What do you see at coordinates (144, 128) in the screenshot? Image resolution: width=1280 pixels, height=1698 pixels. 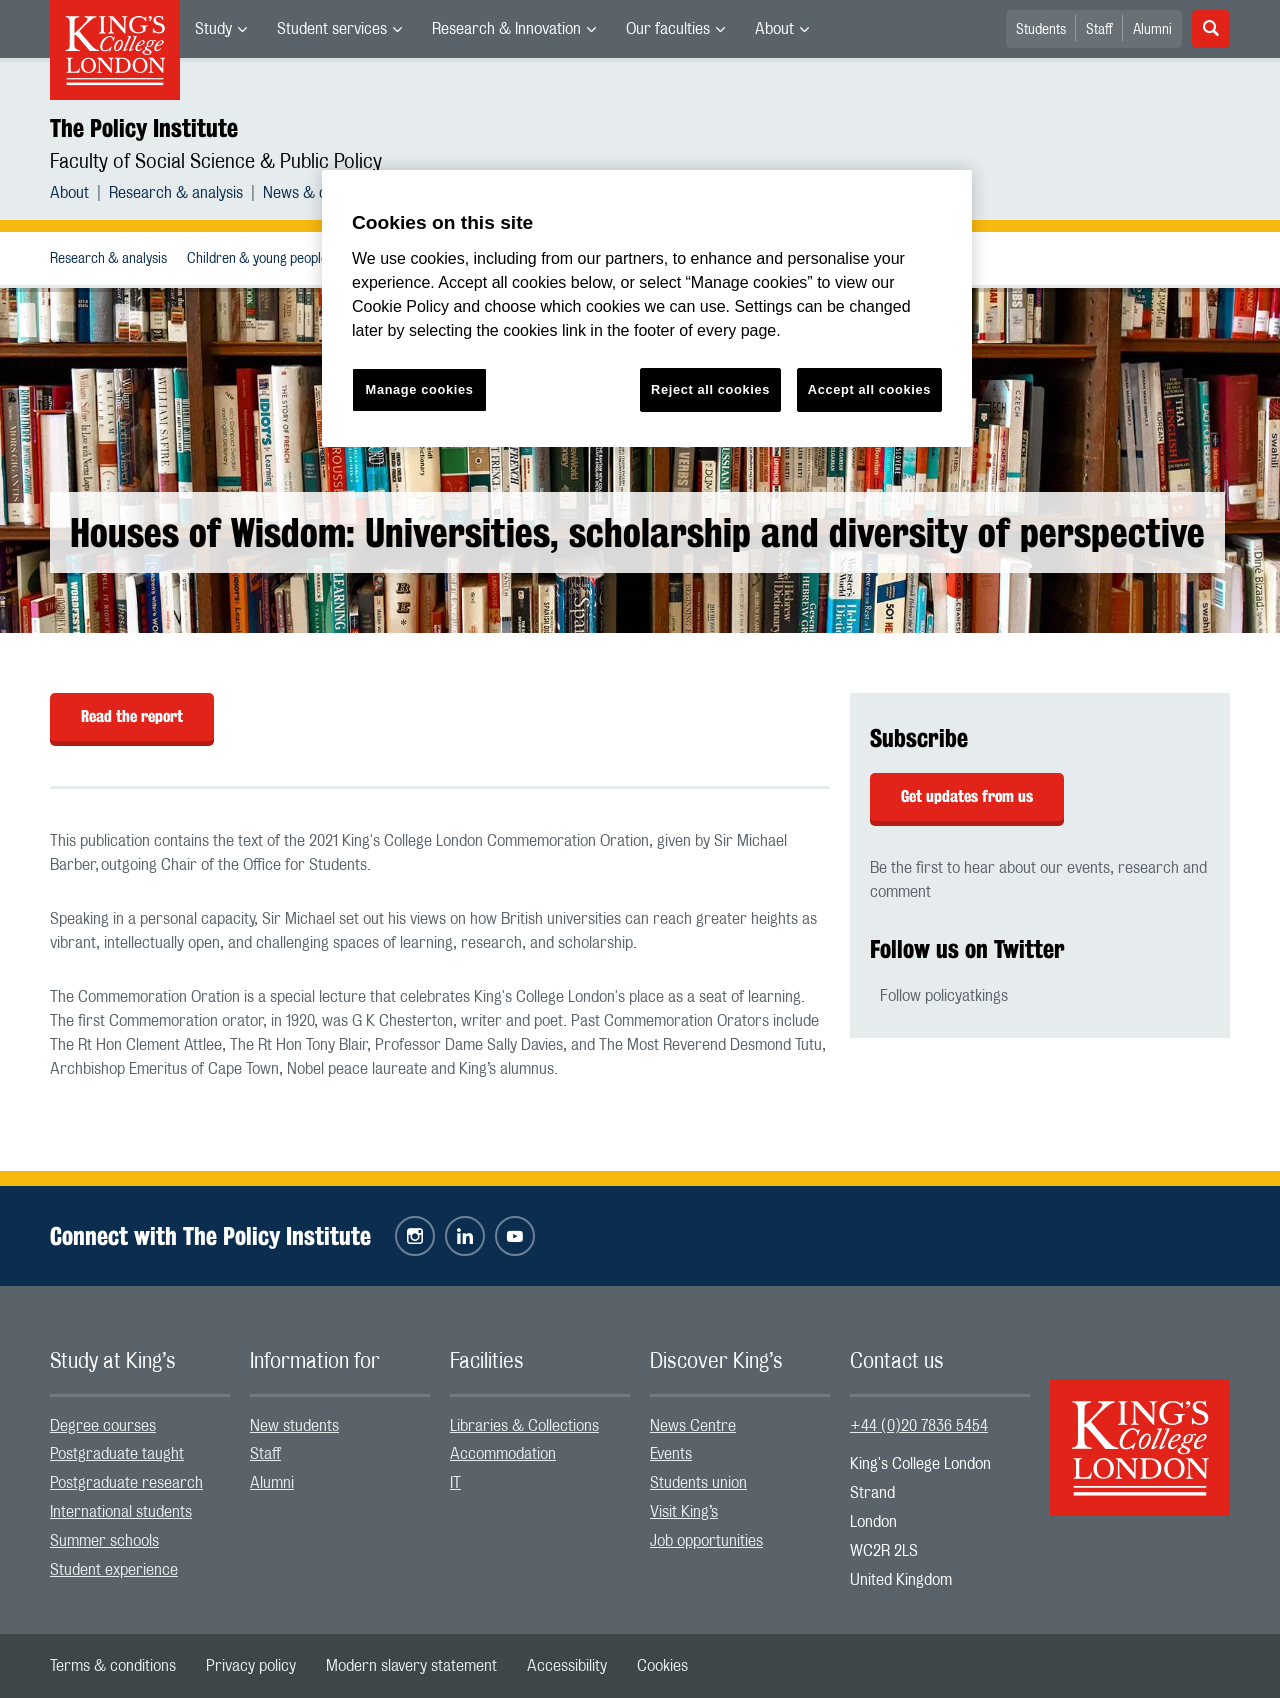 I see `The Policy Institute` at bounding box center [144, 128].